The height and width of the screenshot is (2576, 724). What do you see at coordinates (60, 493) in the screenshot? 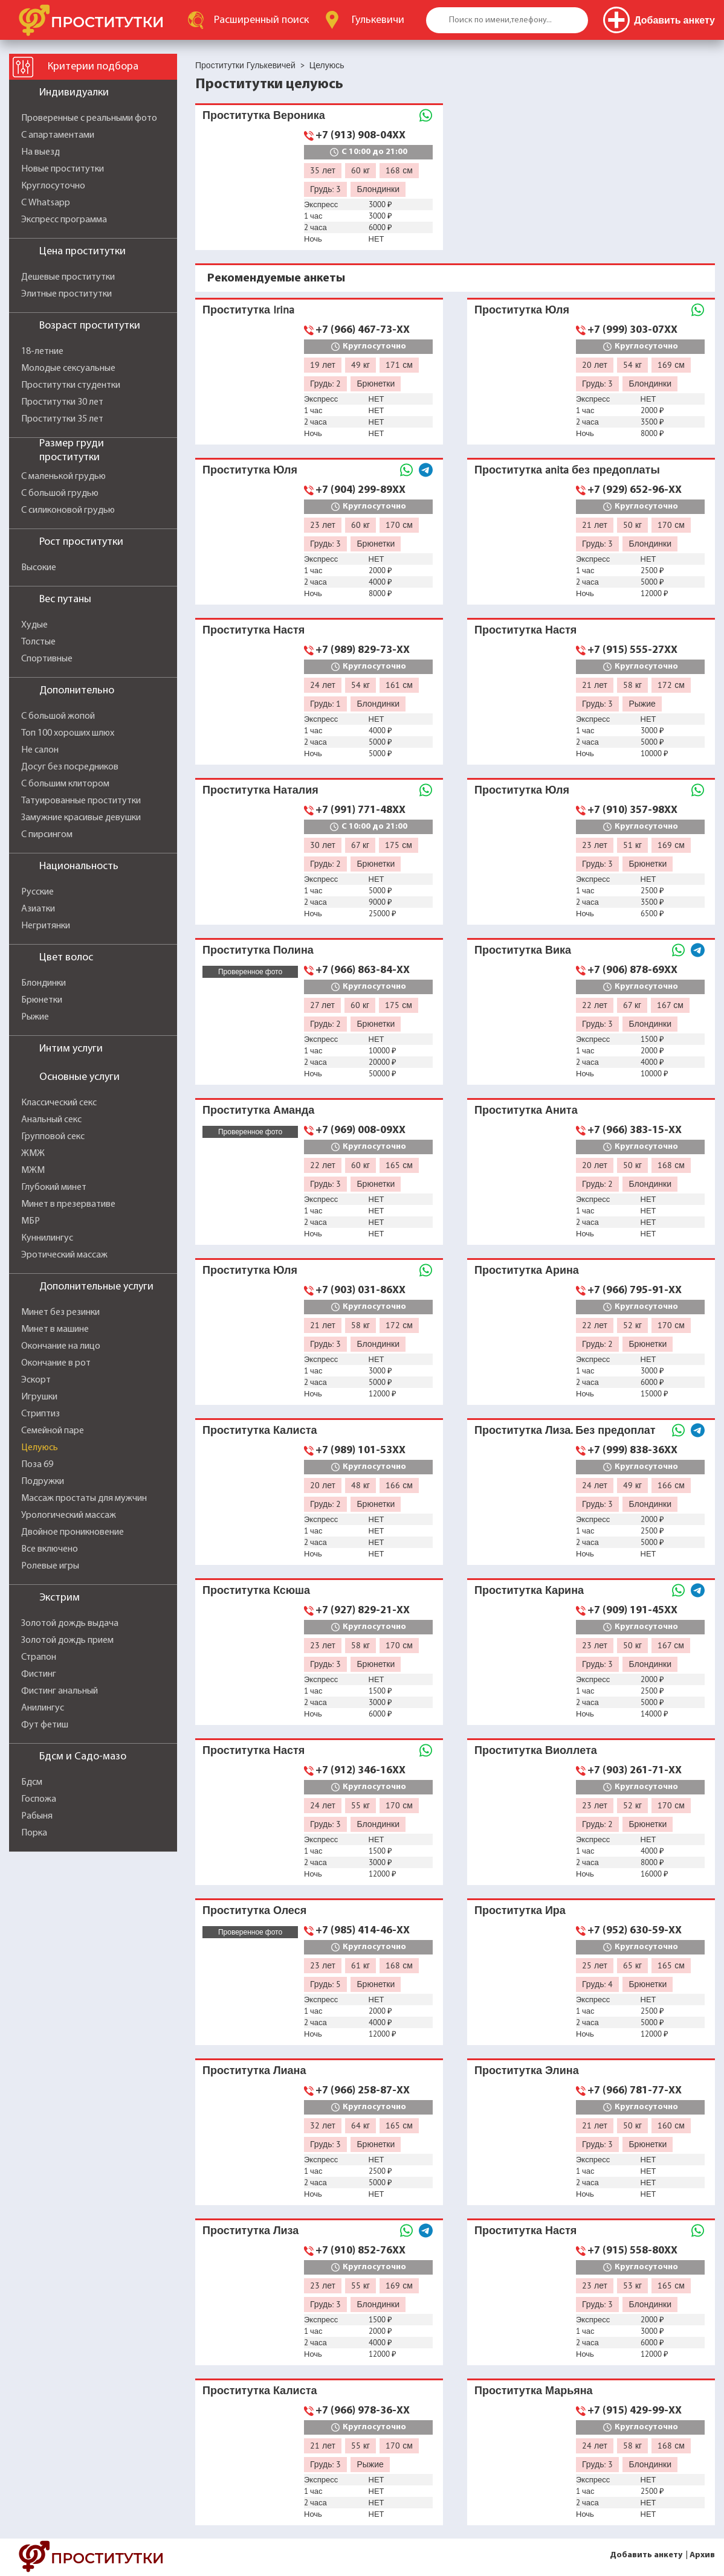
I see `С большой грудью` at bounding box center [60, 493].